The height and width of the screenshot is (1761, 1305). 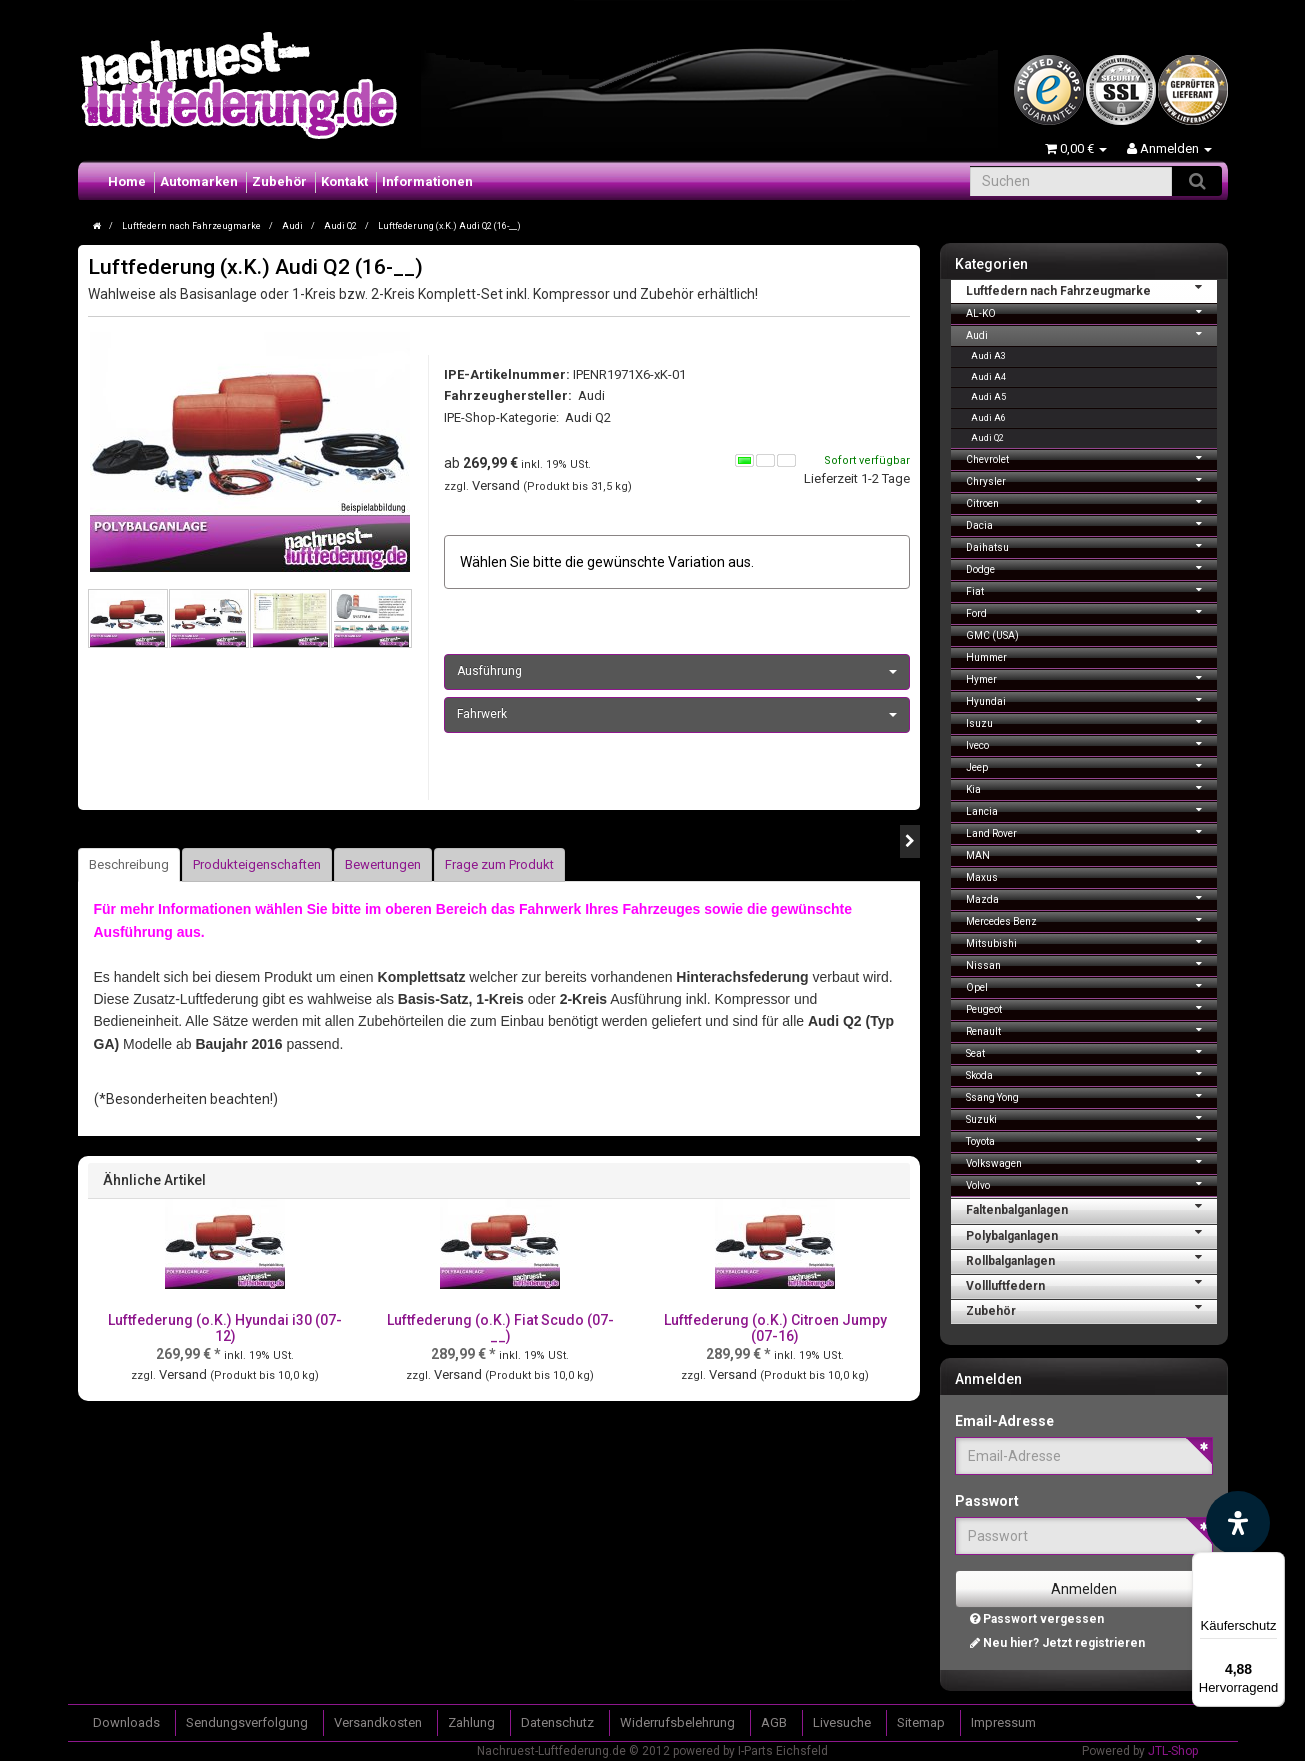 What do you see at coordinates (1091, 721) in the screenshot?
I see `Isuzu` at bounding box center [1091, 721].